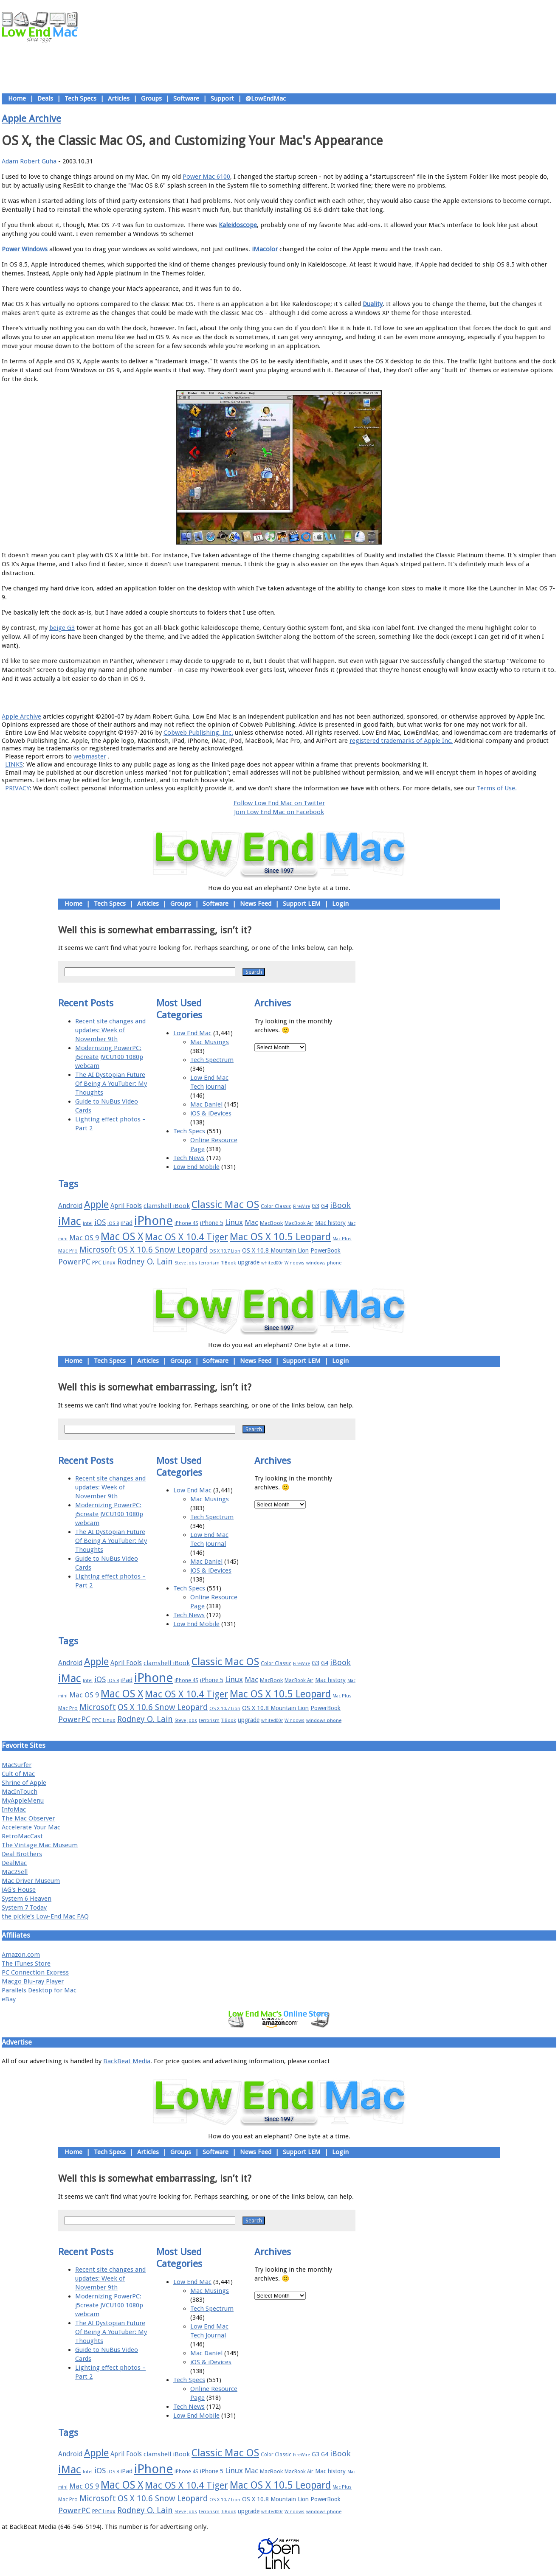 This screenshot has height=2576, width=558. What do you see at coordinates (40, 1845) in the screenshot?
I see `The Vintage Mac Museum` at bounding box center [40, 1845].